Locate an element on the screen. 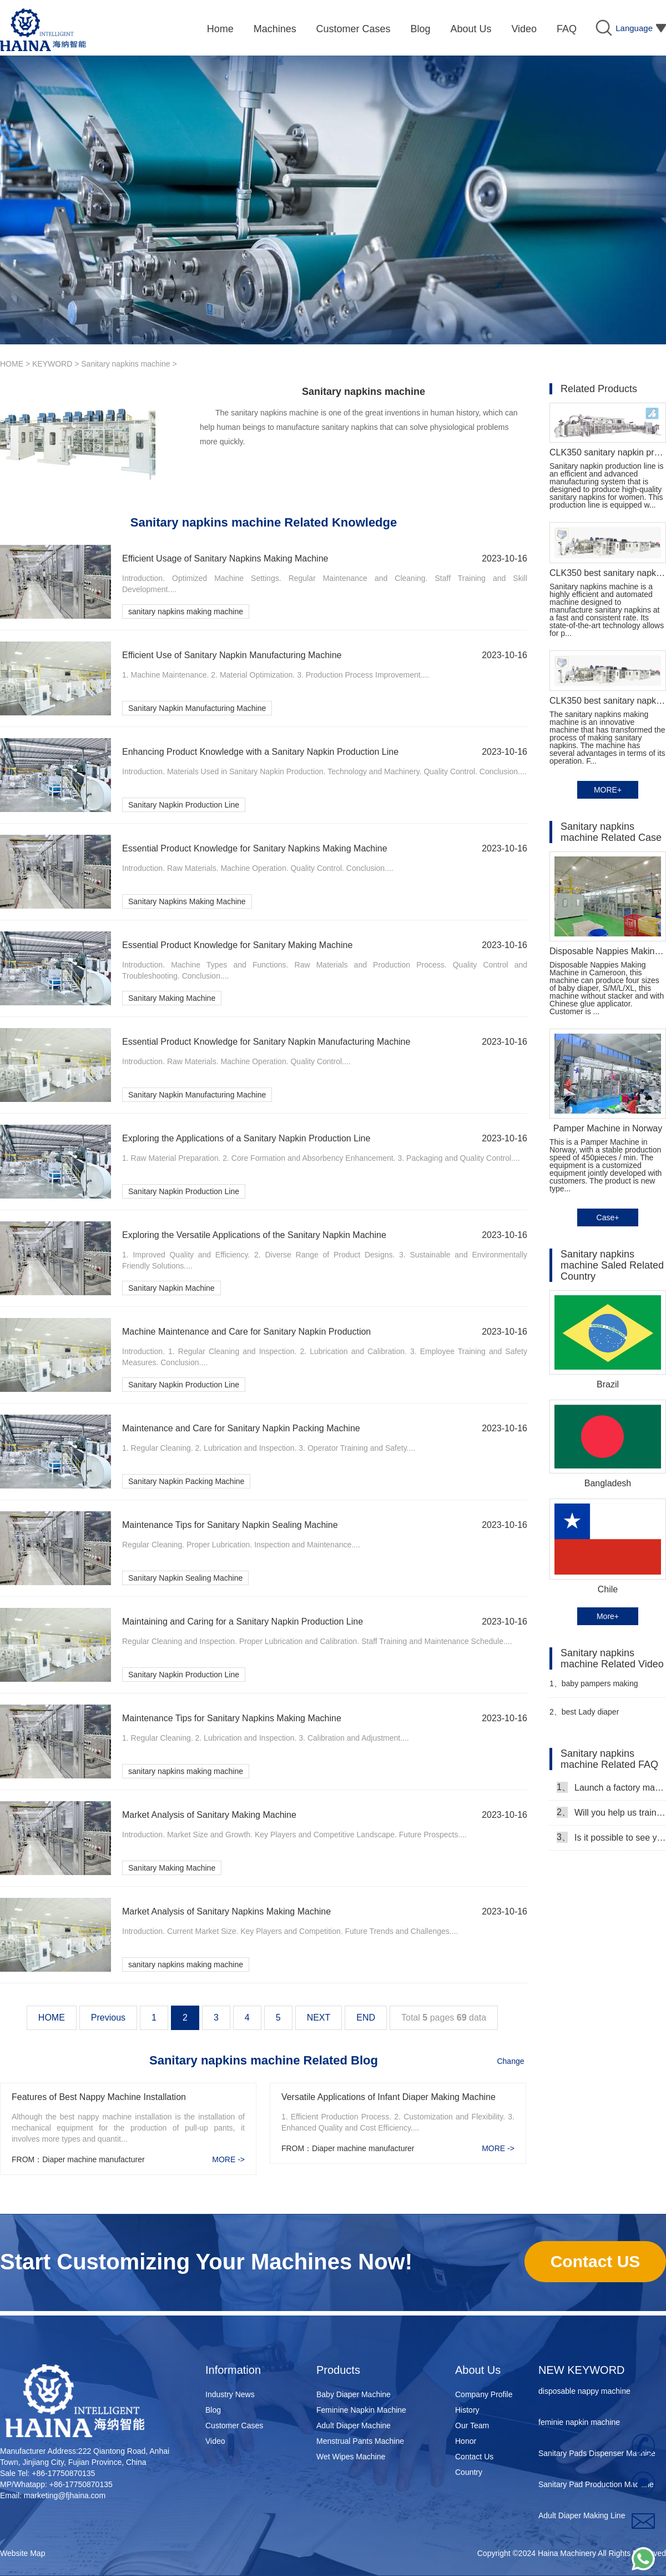 The height and width of the screenshot is (2576, 666). Adult Diaper Making Line is located at coordinates (581, 2520).